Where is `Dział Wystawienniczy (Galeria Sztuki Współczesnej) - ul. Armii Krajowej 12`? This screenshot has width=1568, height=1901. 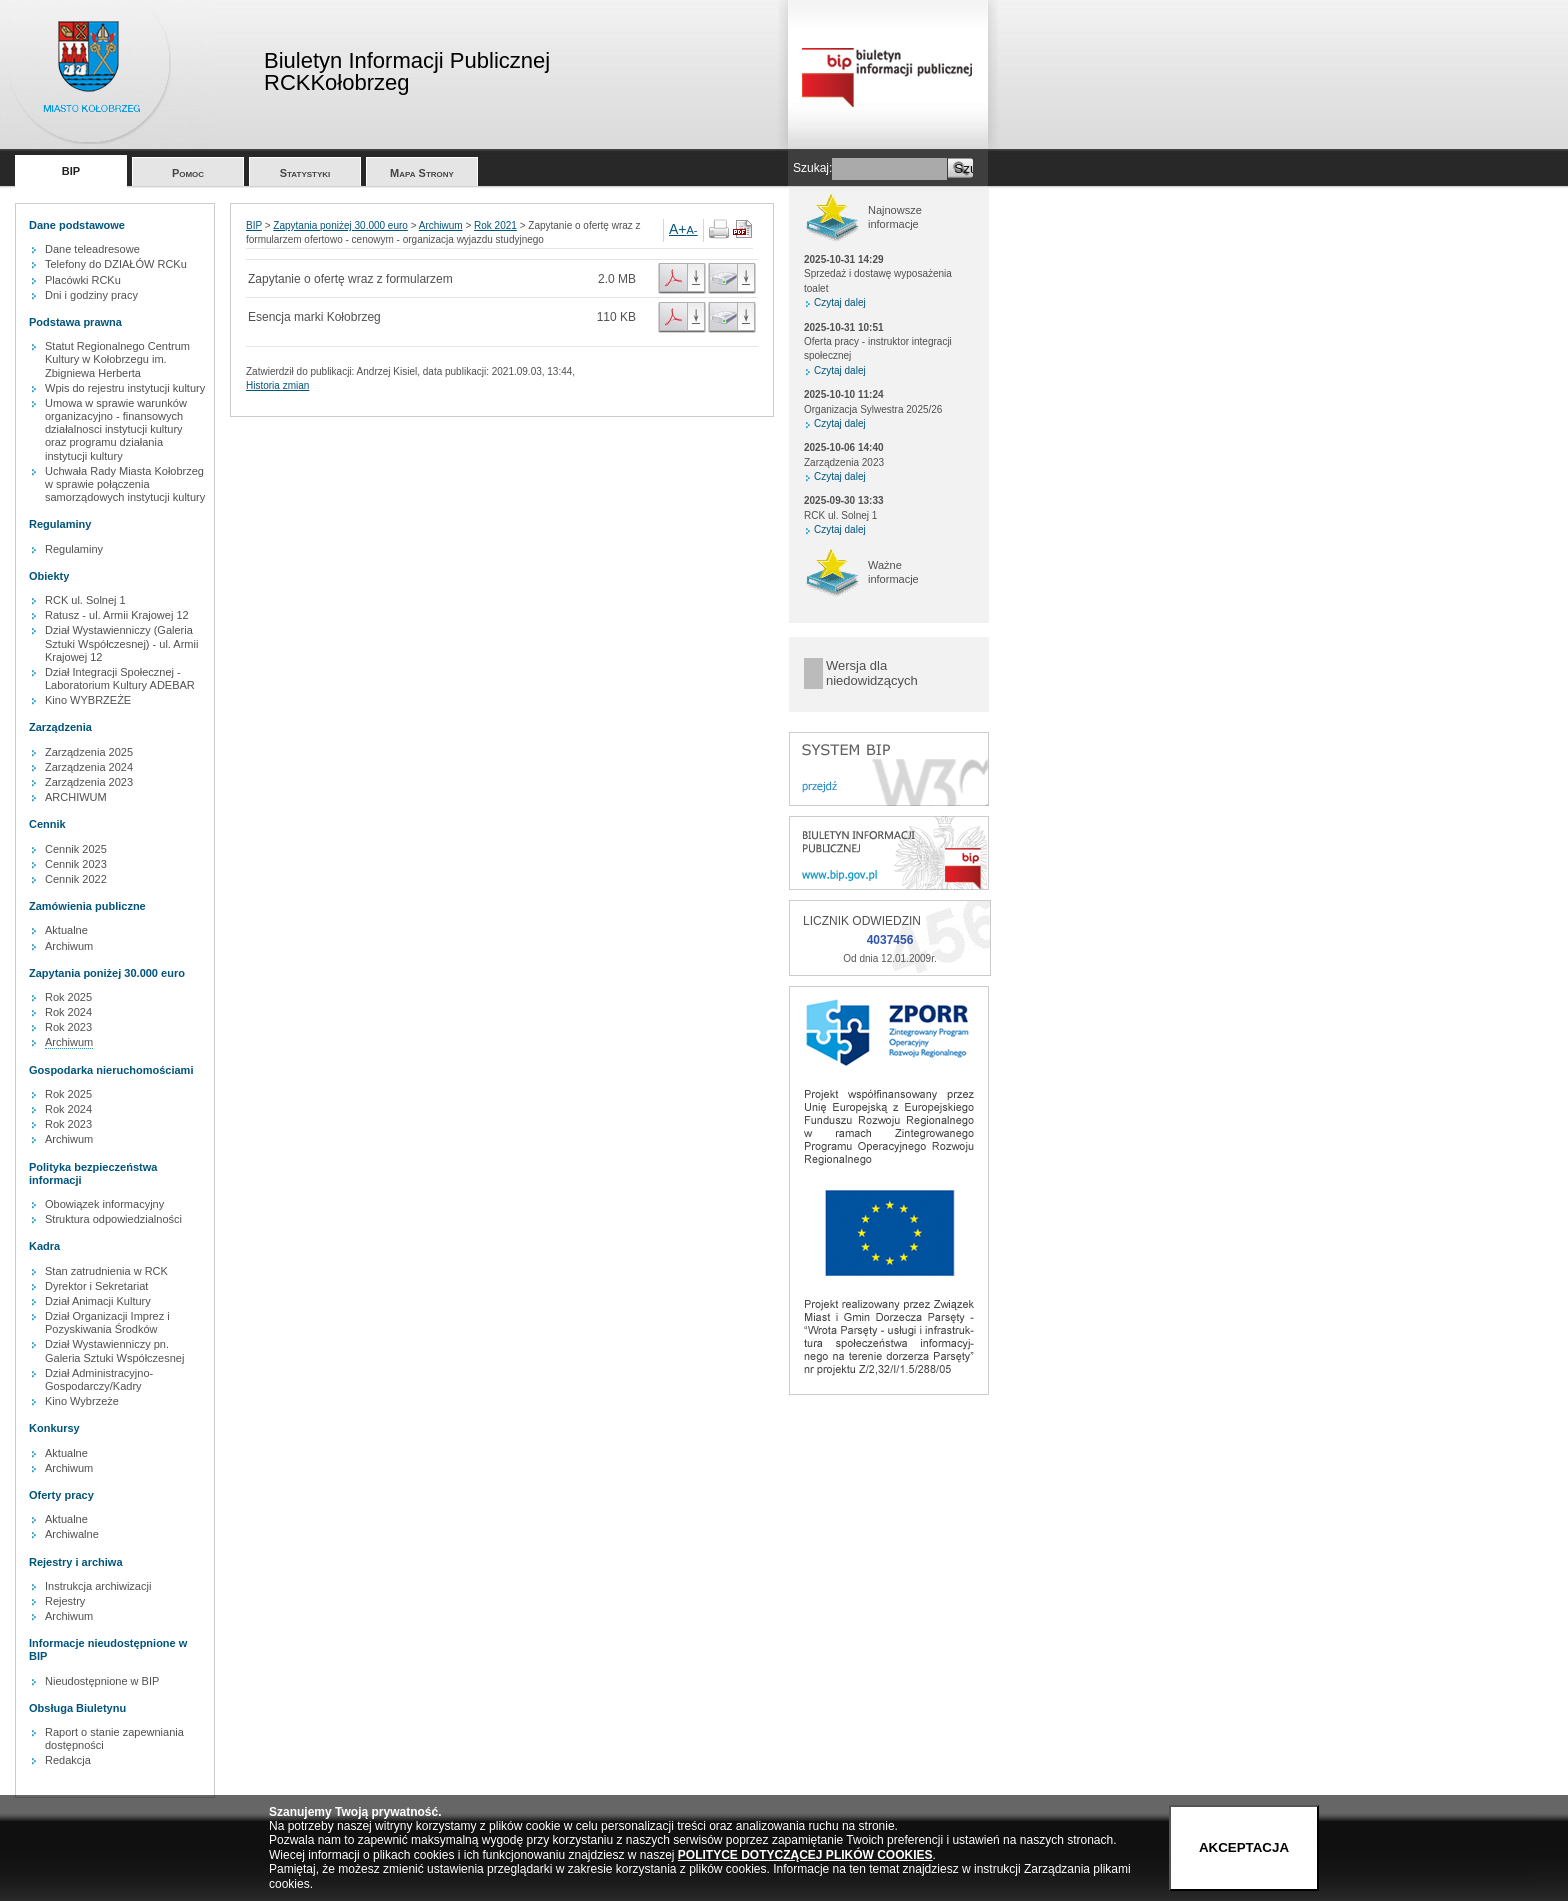 Dział Wystawienniczy (Galeria Sztuki Współczesnej) - ul. Armii Krajowej 12 is located at coordinates (121, 643).